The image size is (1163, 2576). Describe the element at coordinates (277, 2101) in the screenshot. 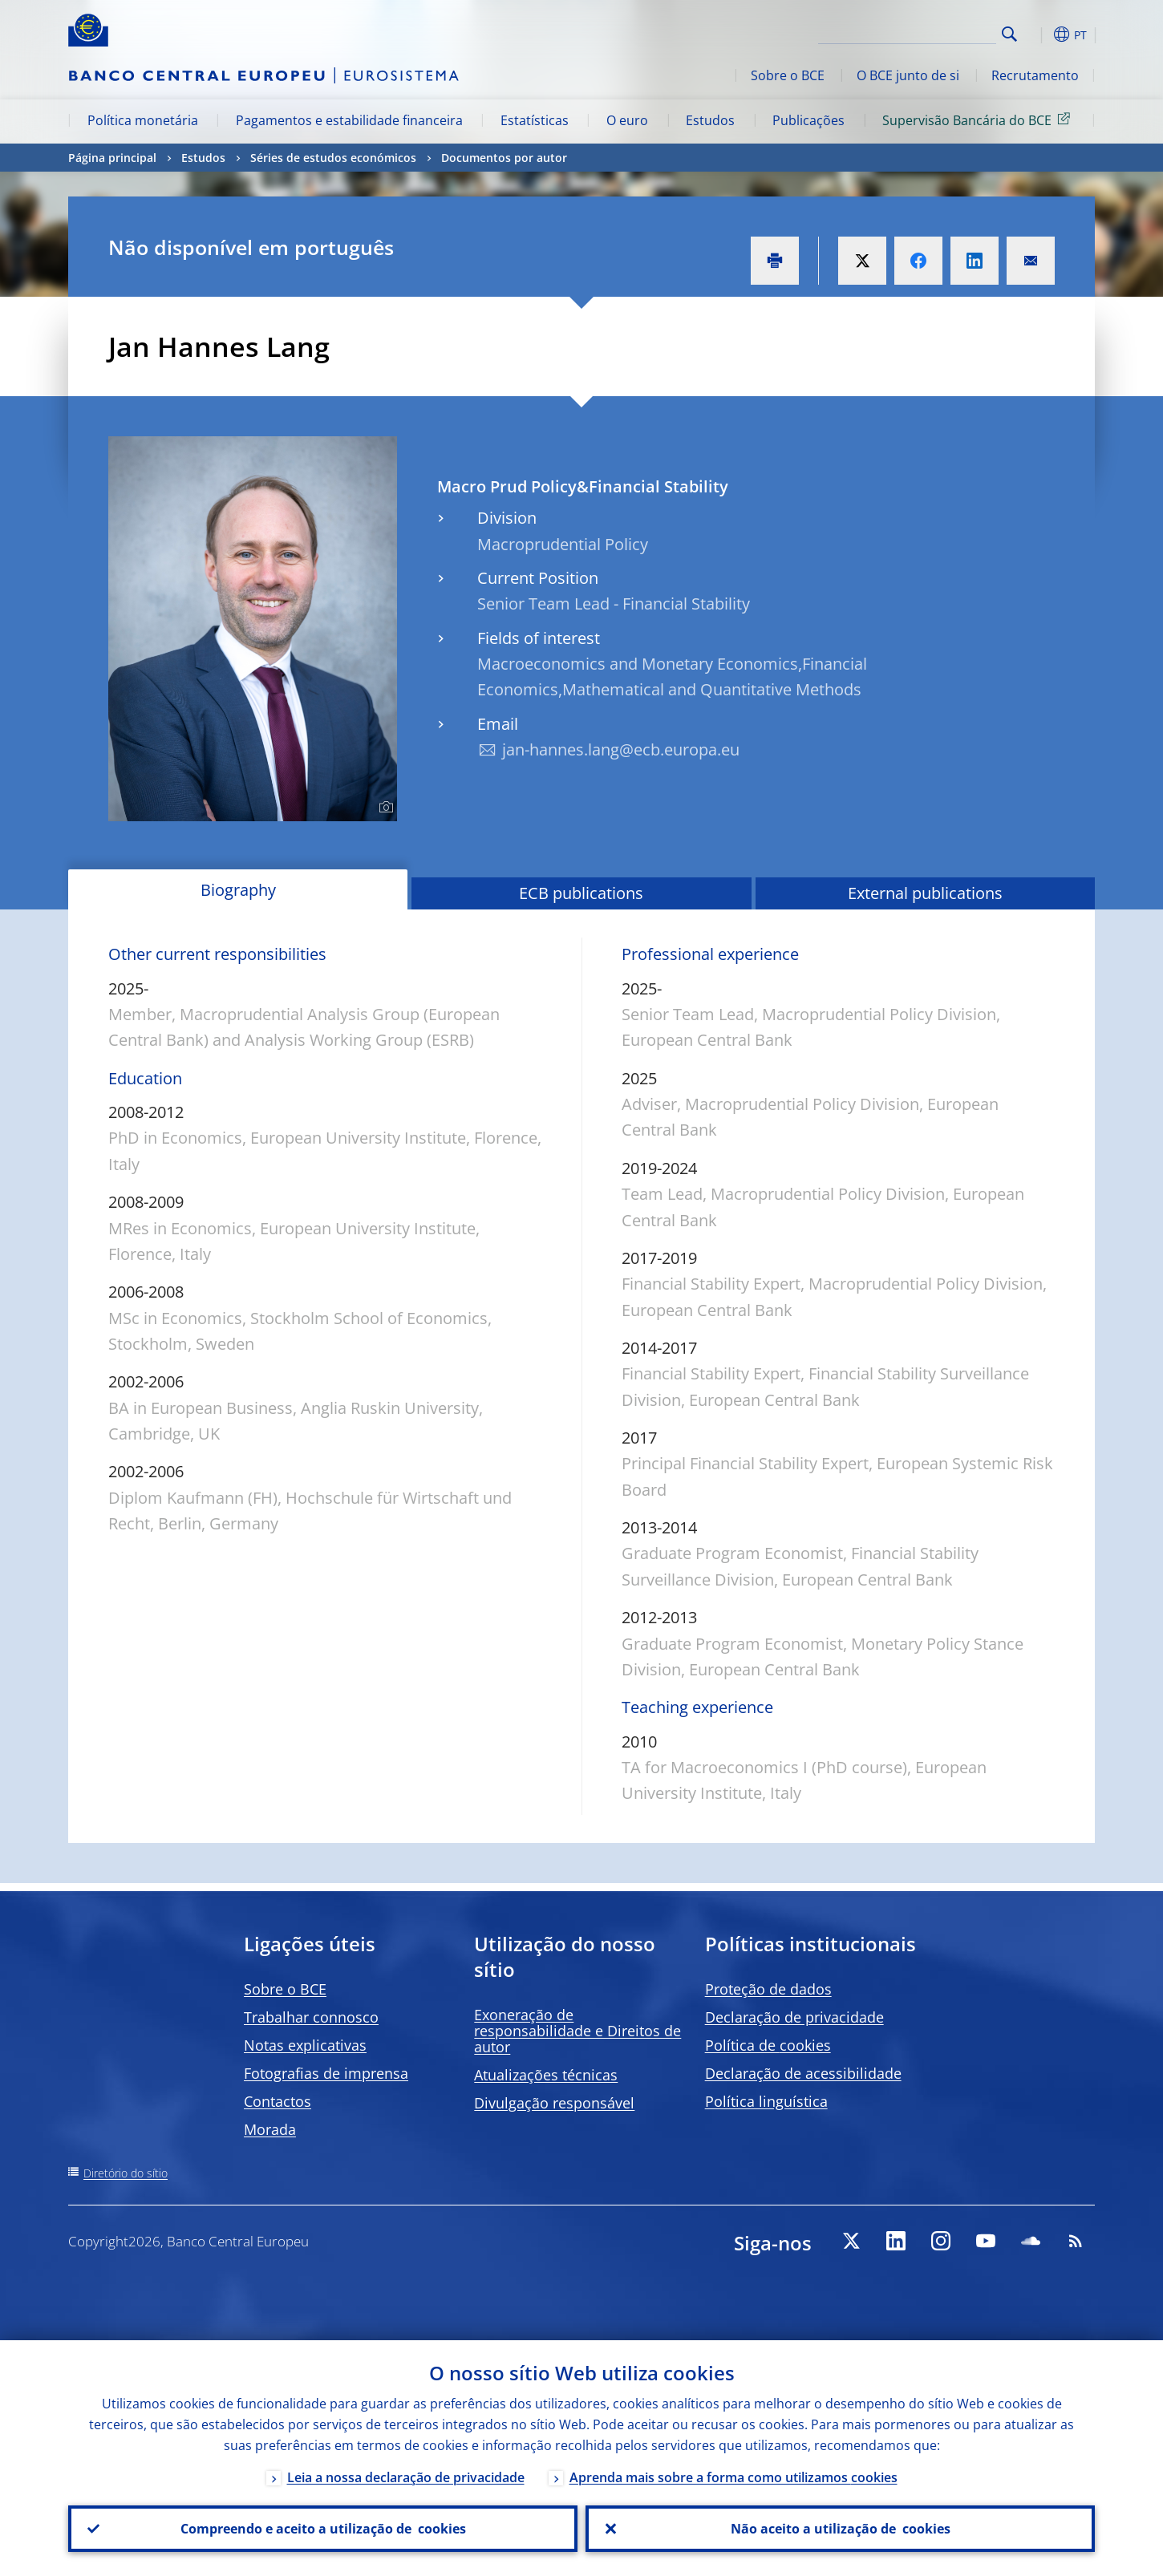

I see `Contactos` at that location.